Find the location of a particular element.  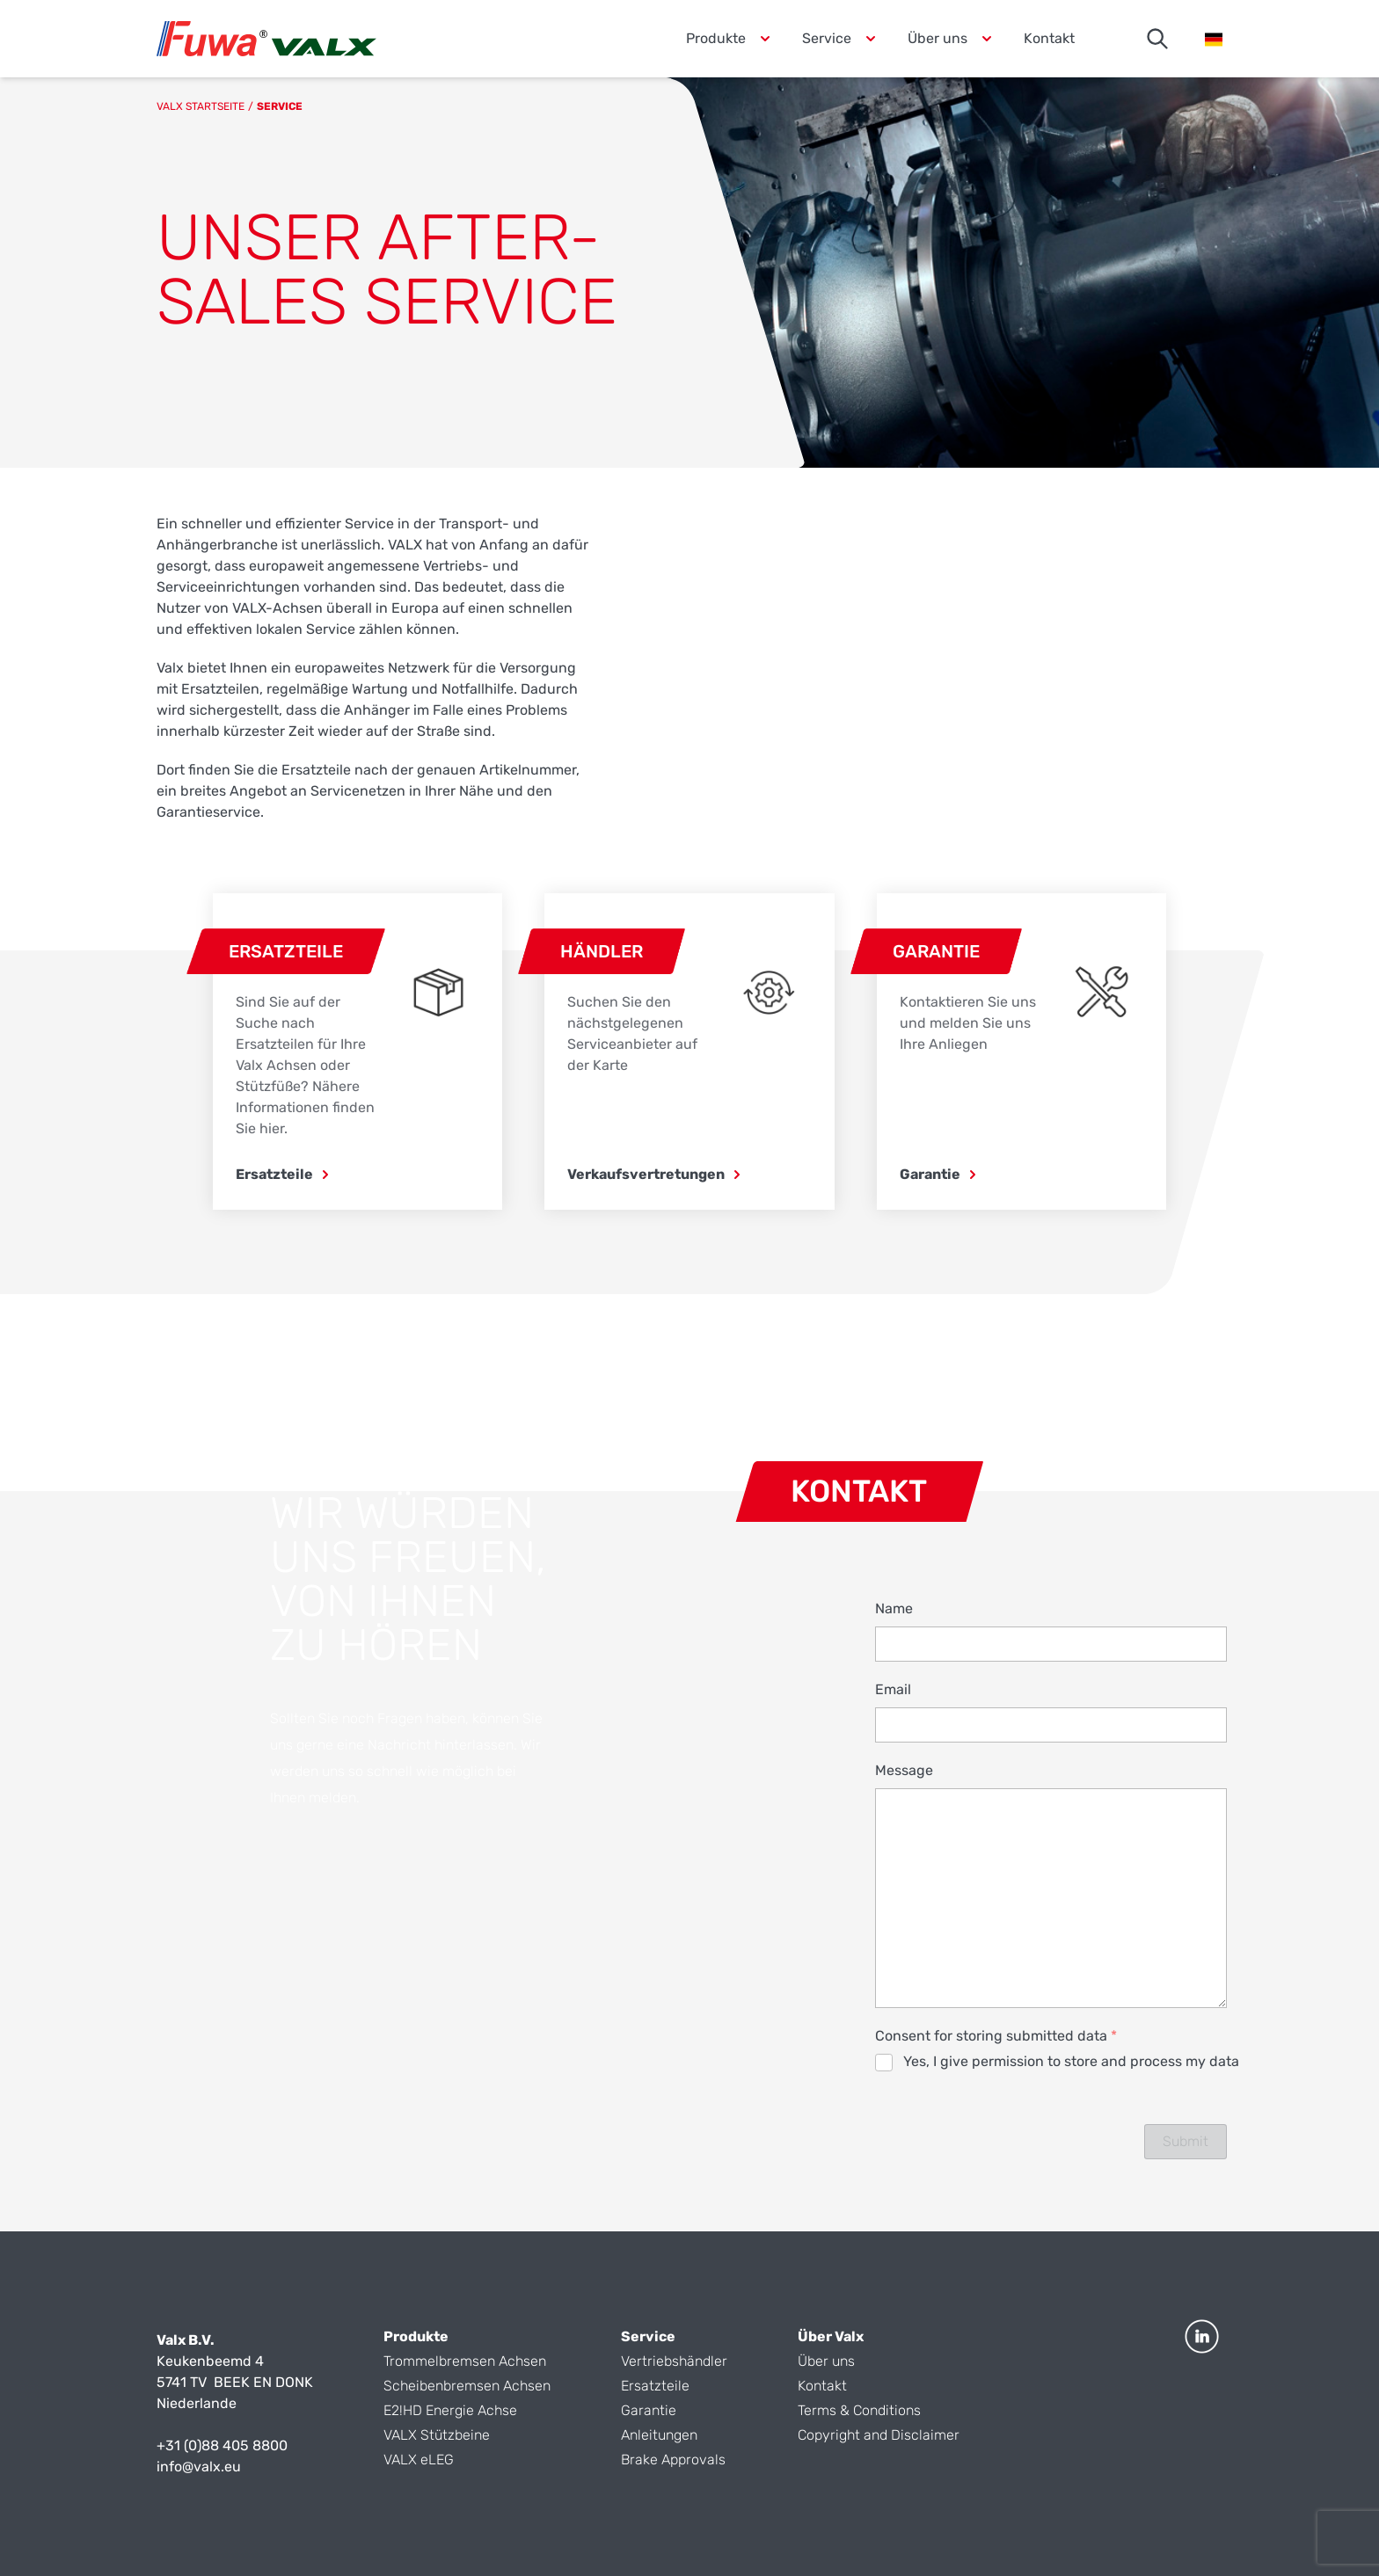

info@valx.eu is located at coordinates (199, 2466).